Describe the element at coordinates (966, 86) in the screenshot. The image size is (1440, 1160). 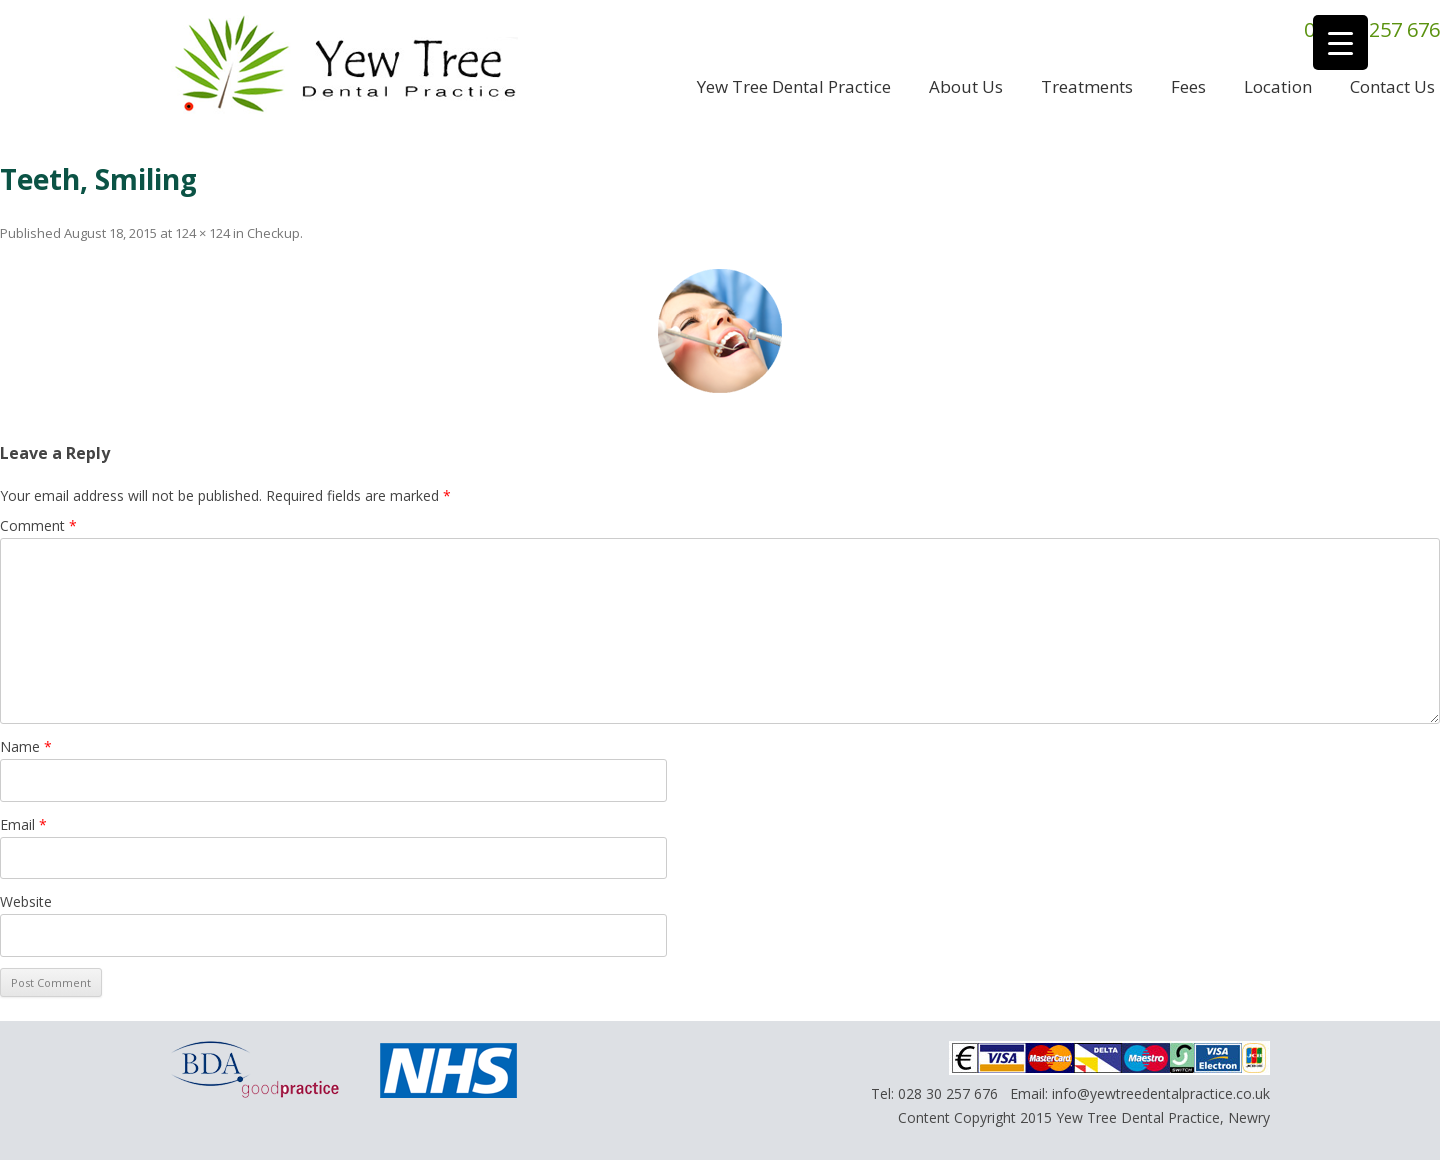
I see `About us` at that location.